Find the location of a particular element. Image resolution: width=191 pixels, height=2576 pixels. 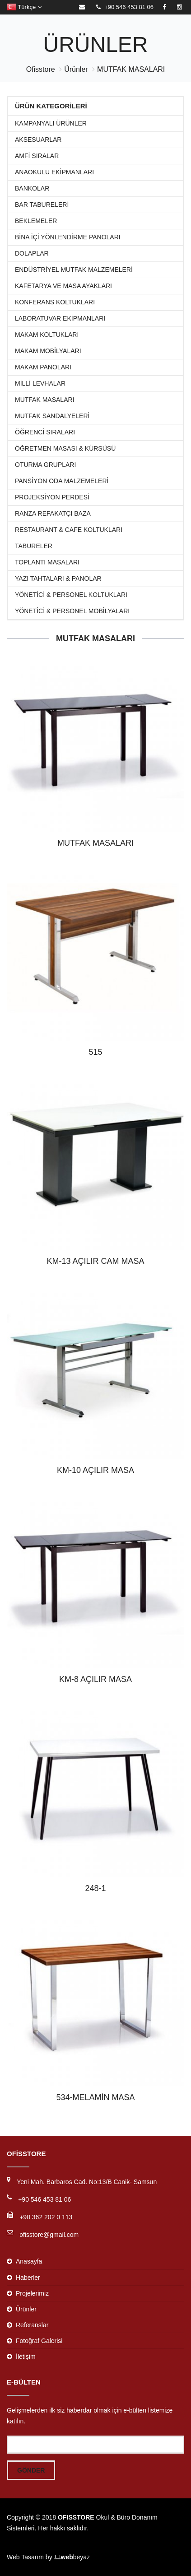

MAKAM PANOLARI is located at coordinates (43, 367).